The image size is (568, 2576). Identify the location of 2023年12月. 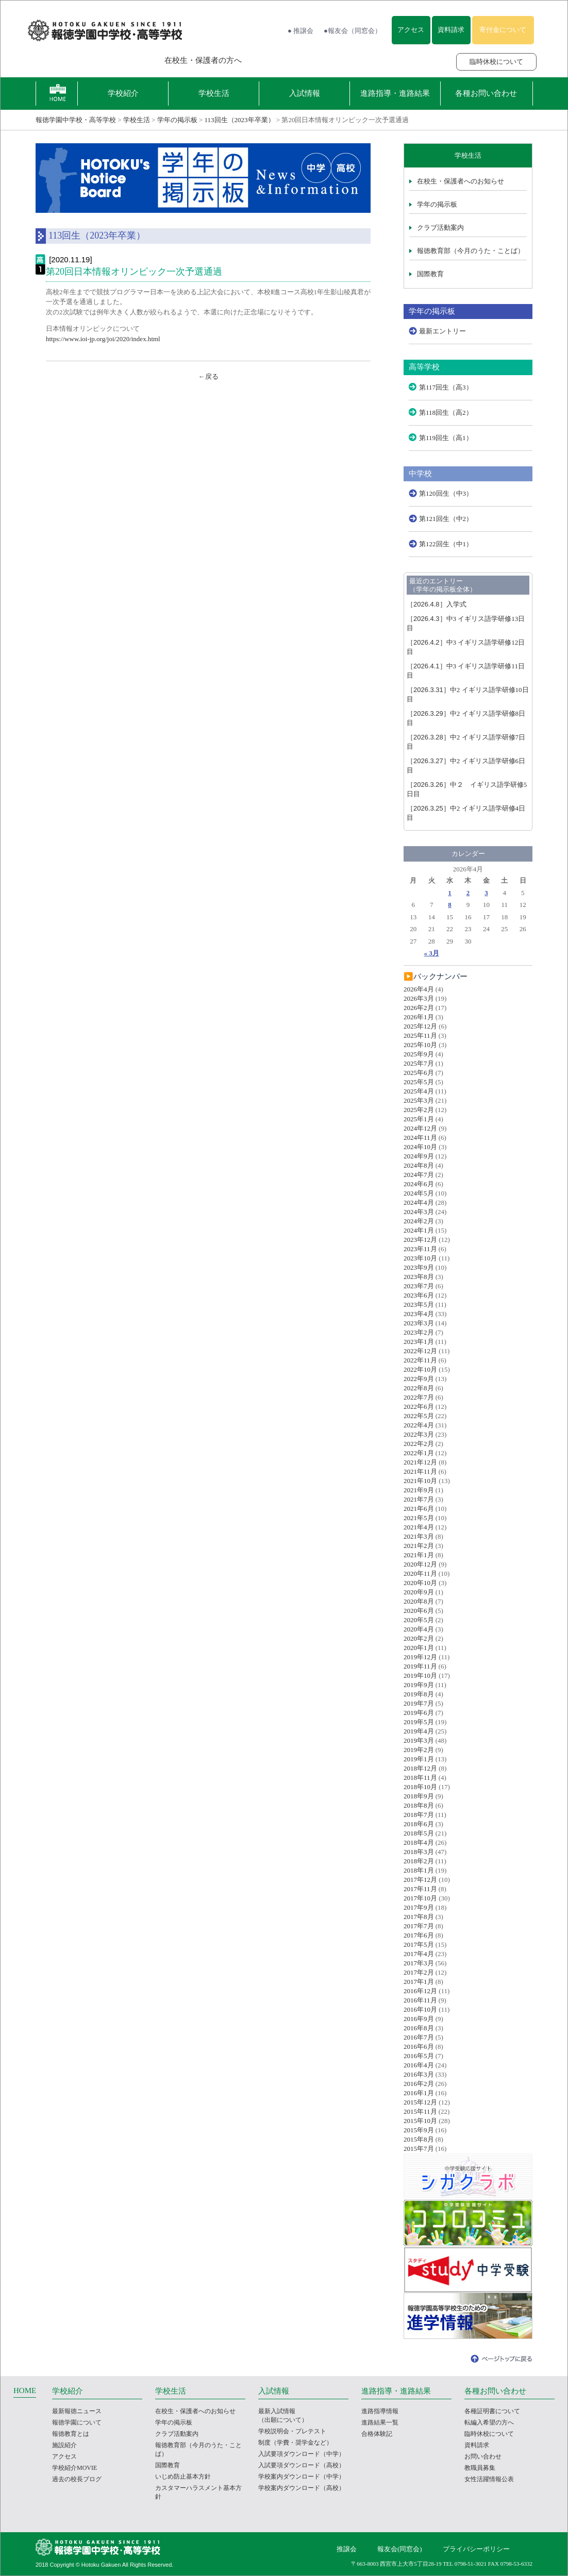
(420, 1239).